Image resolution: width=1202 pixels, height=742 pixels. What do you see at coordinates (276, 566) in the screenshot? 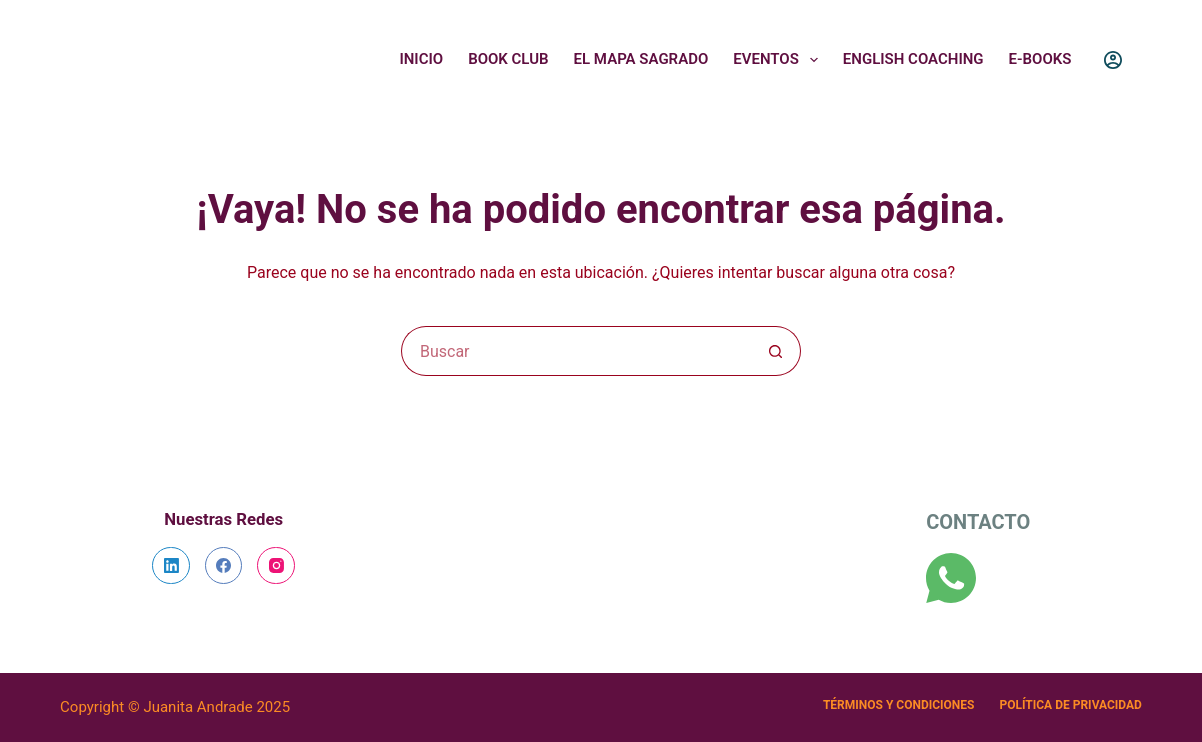
I see `[Instagram]` at bounding box center [276, 566].